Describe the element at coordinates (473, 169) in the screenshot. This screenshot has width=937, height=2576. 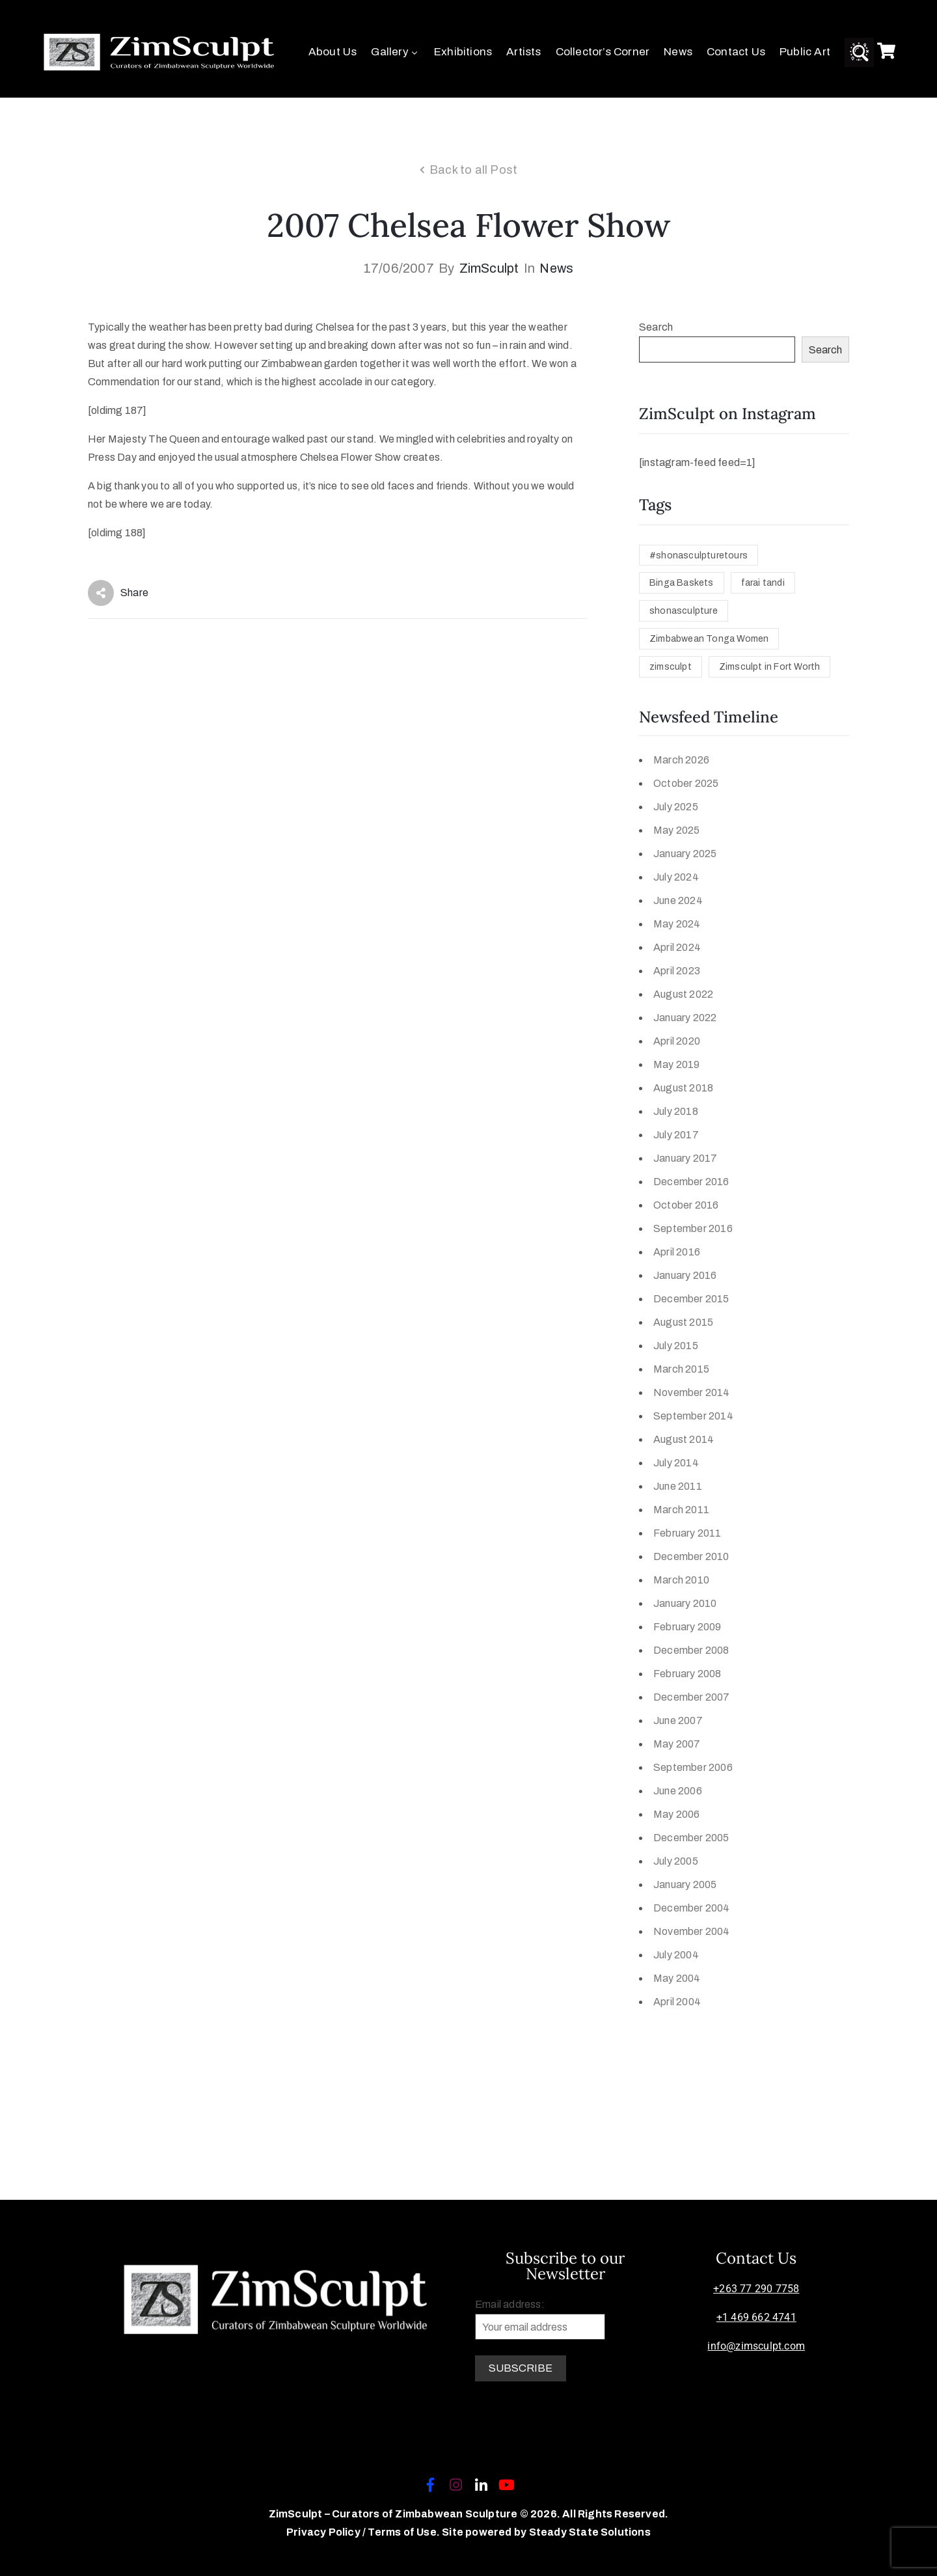
I see `Back to all Post` at that location.